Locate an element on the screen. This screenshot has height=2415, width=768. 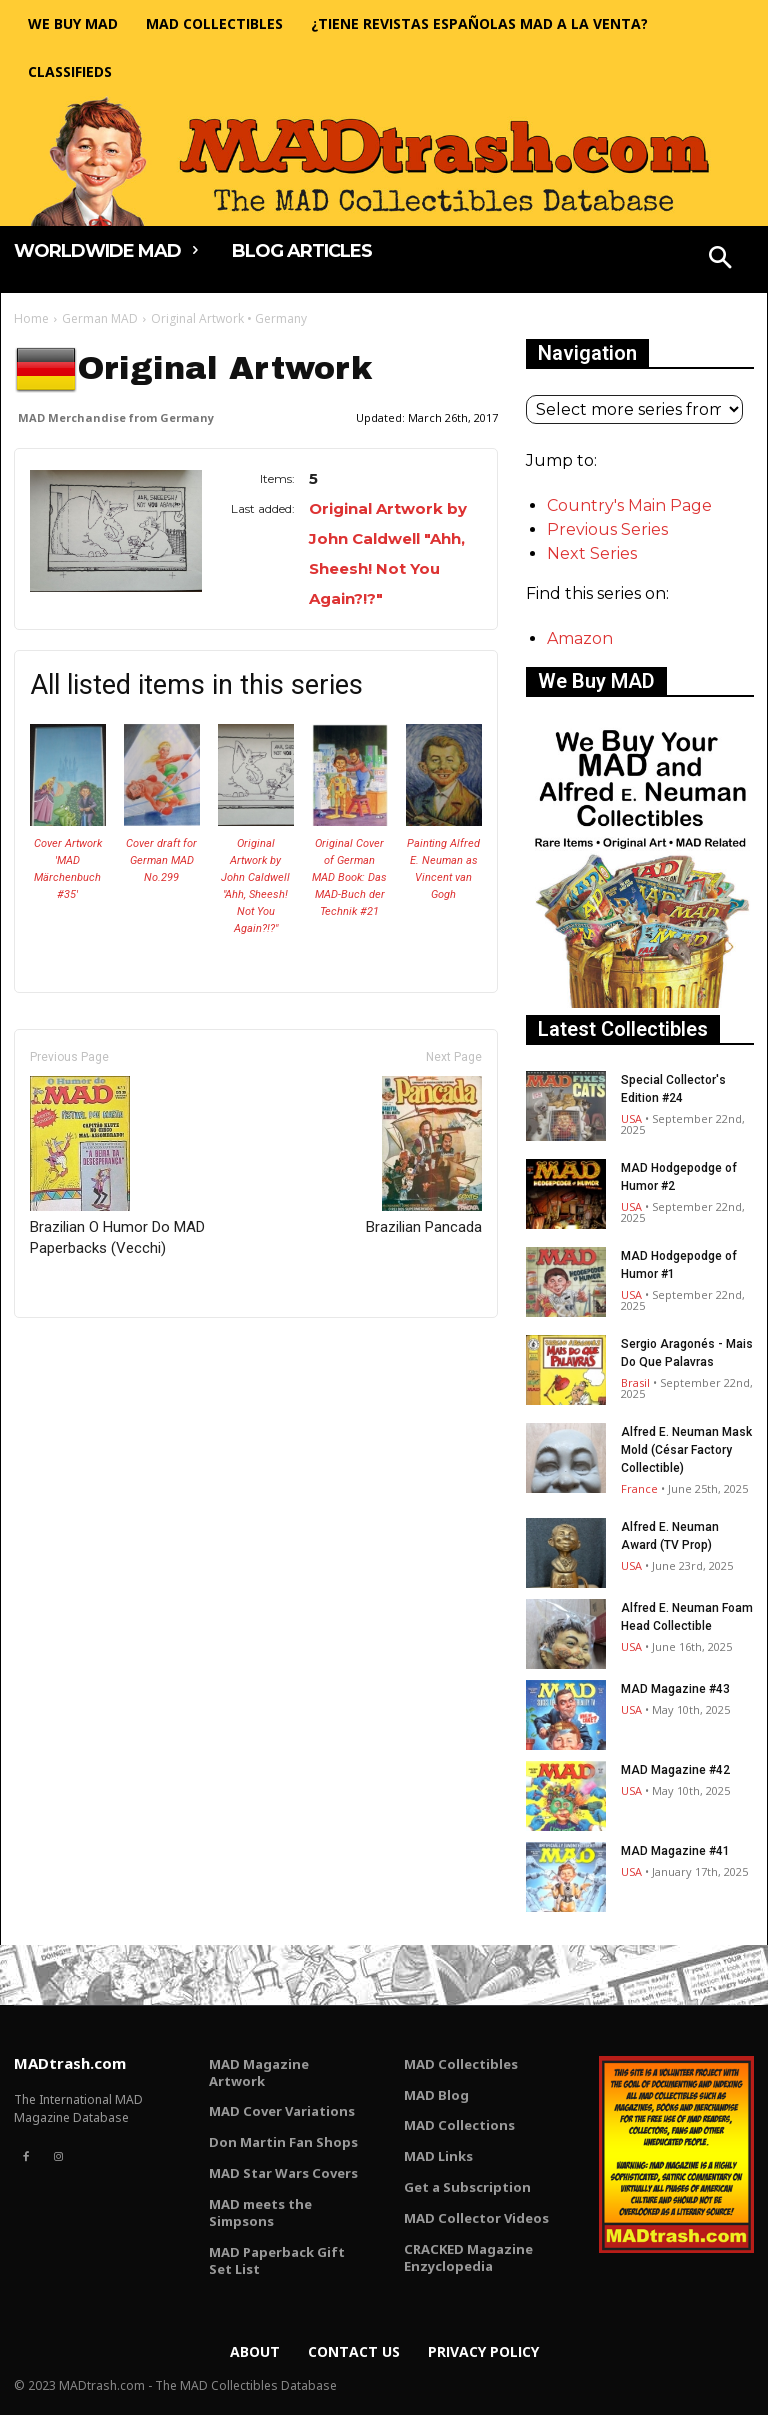
Only for admins is located at coordinates (83, 1351).